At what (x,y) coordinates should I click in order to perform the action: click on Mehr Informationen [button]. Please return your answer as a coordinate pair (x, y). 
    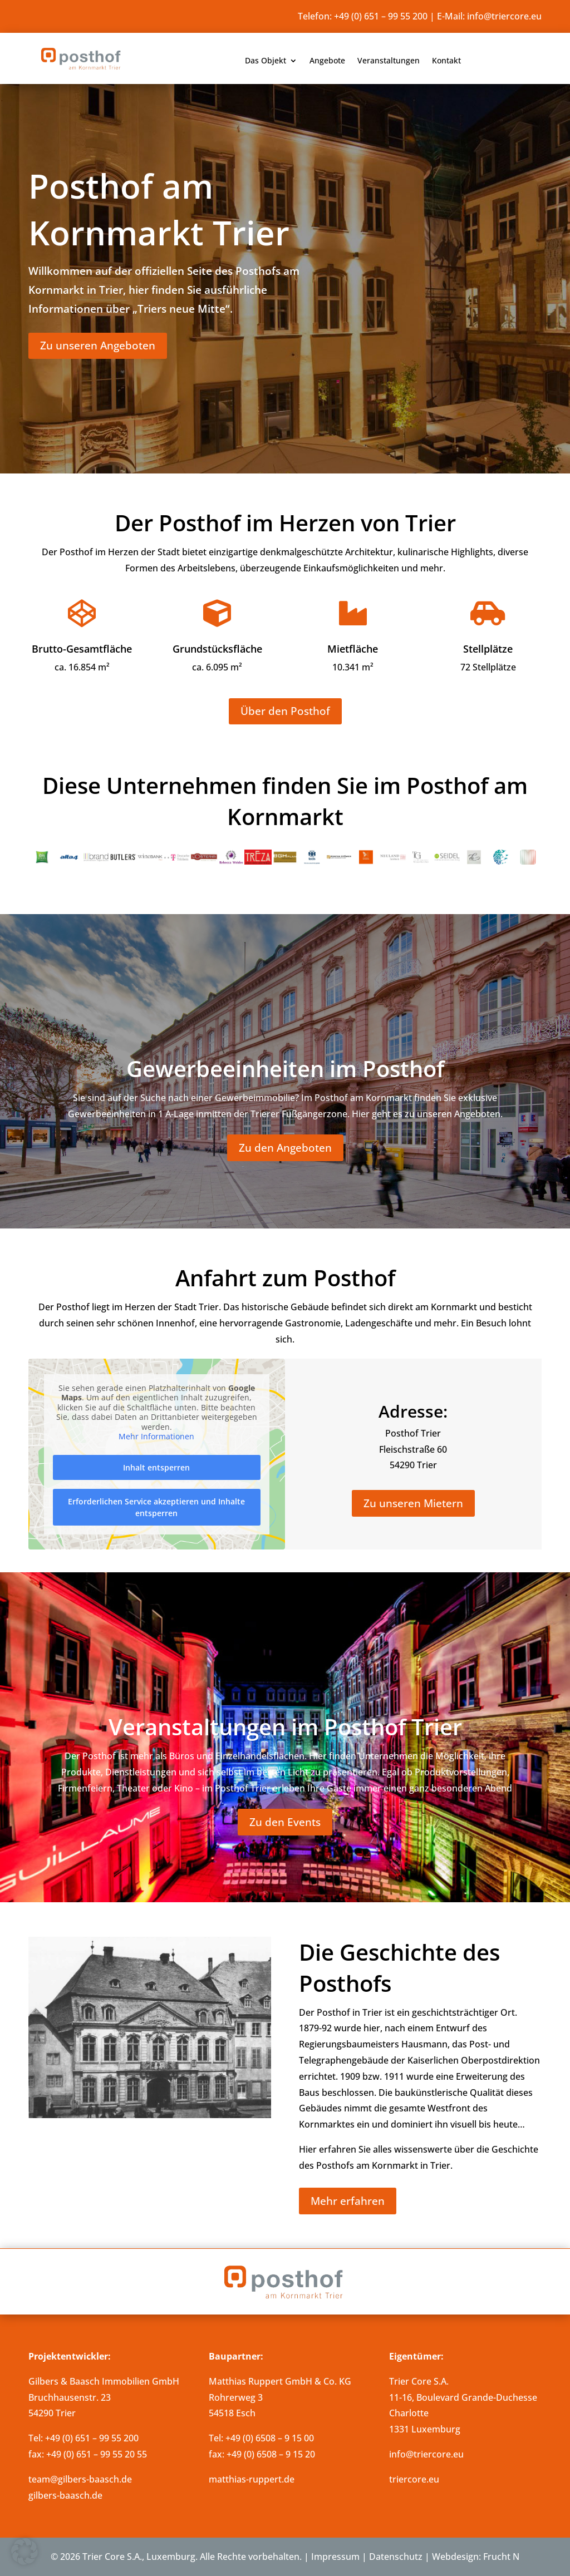
    Looking at the image, I should click on (157, 1437).